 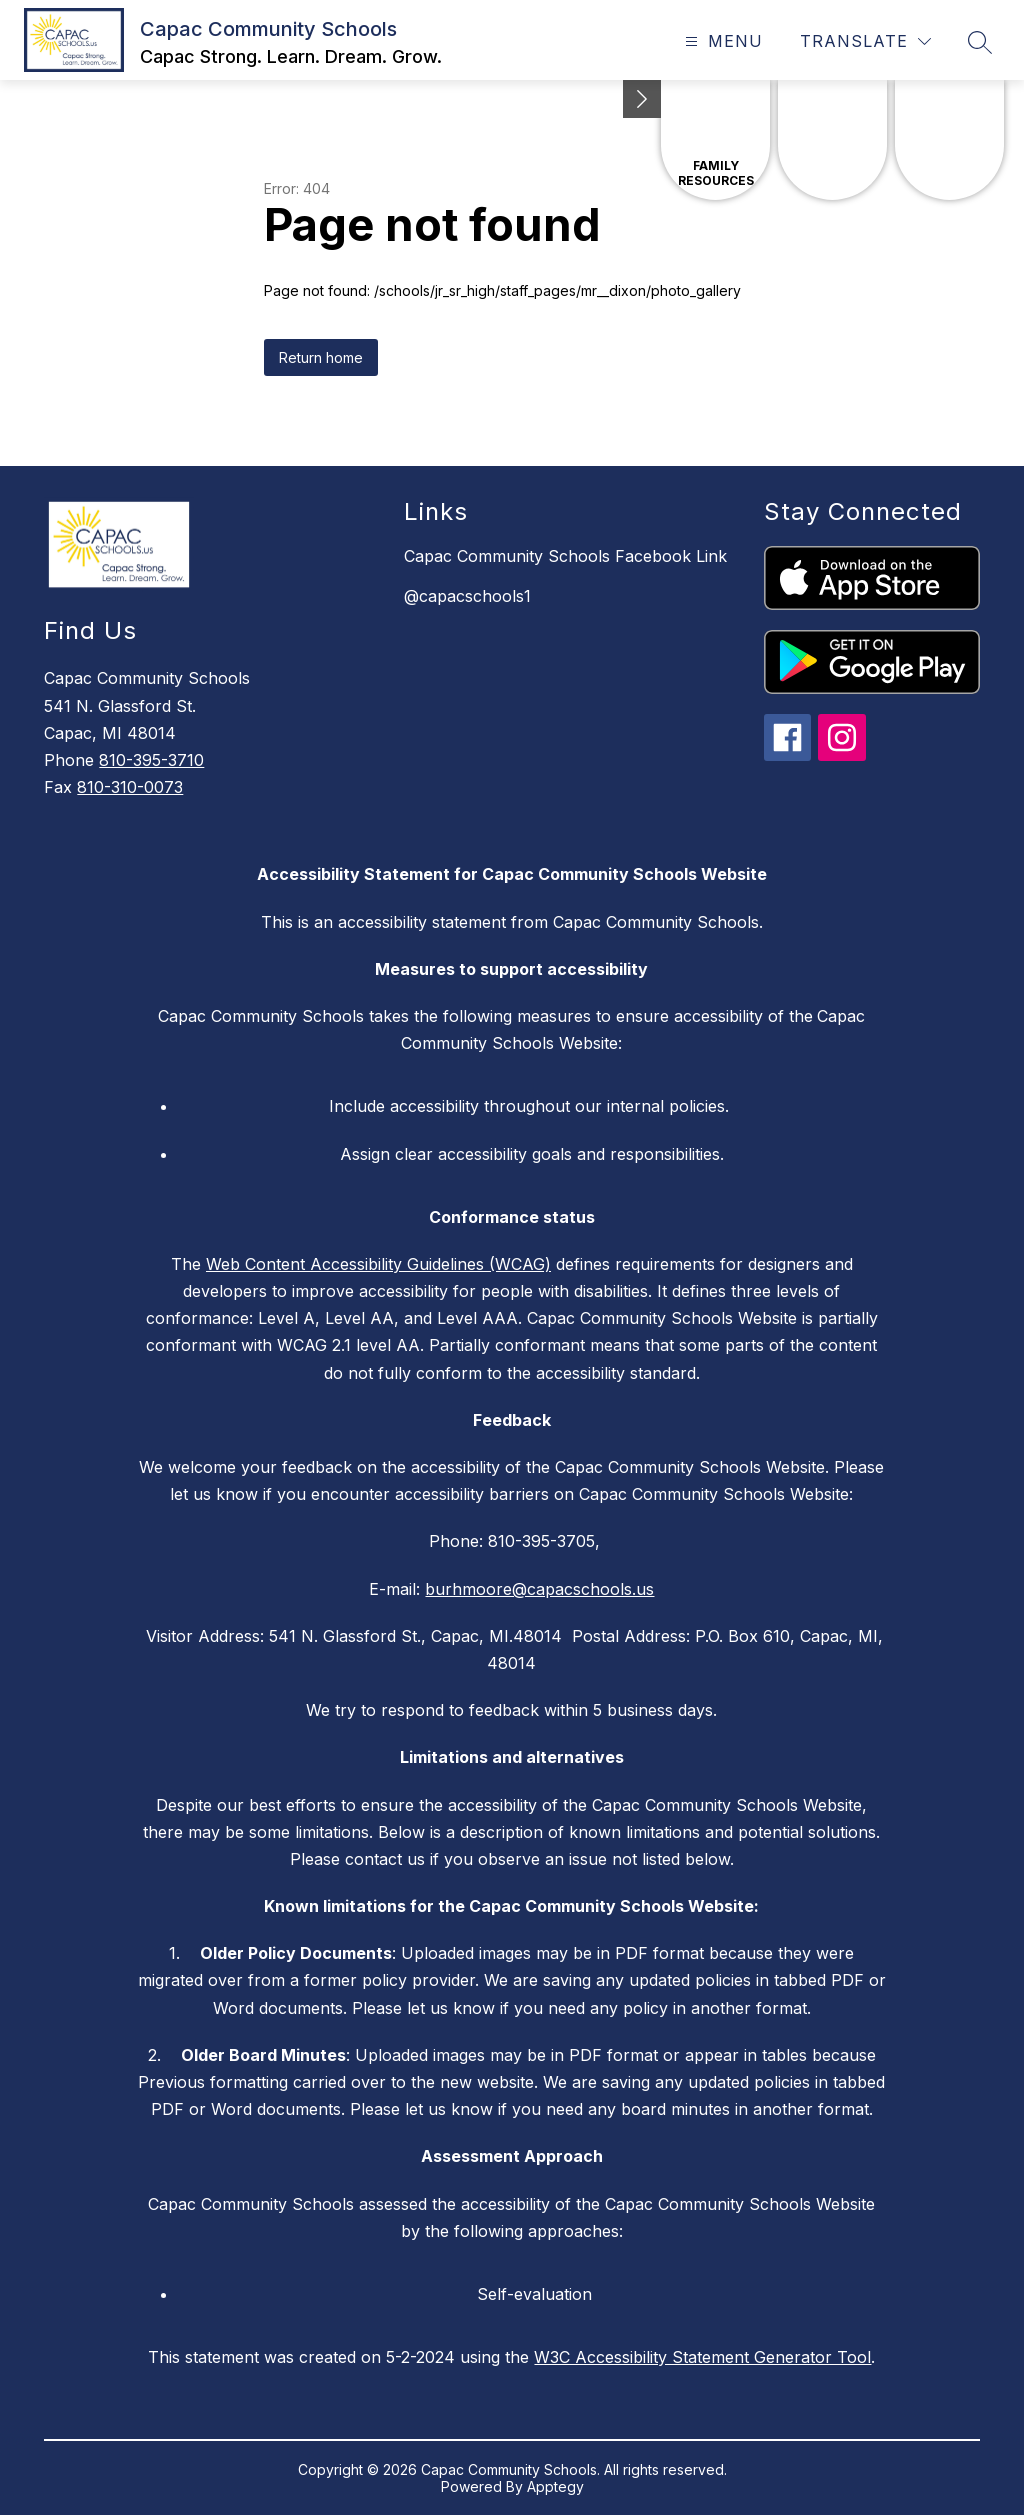 I want to click on [Minimize badges], so click(x=642, y=99).